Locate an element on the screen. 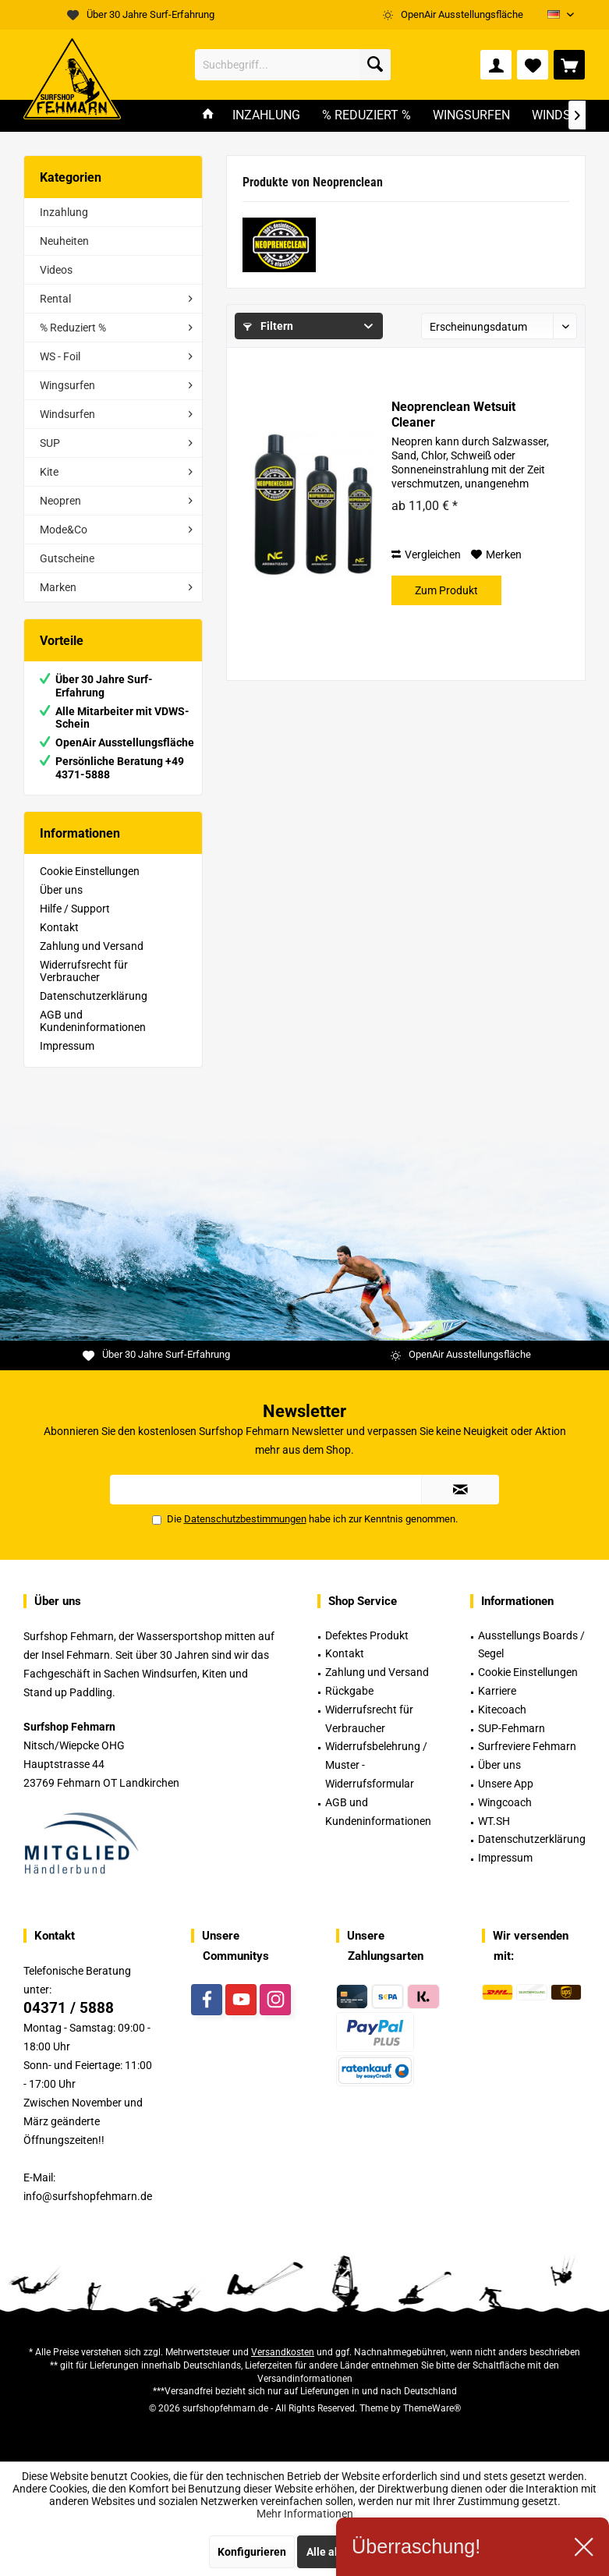  [Wingsurfen] is located at coordinates (471, 116).